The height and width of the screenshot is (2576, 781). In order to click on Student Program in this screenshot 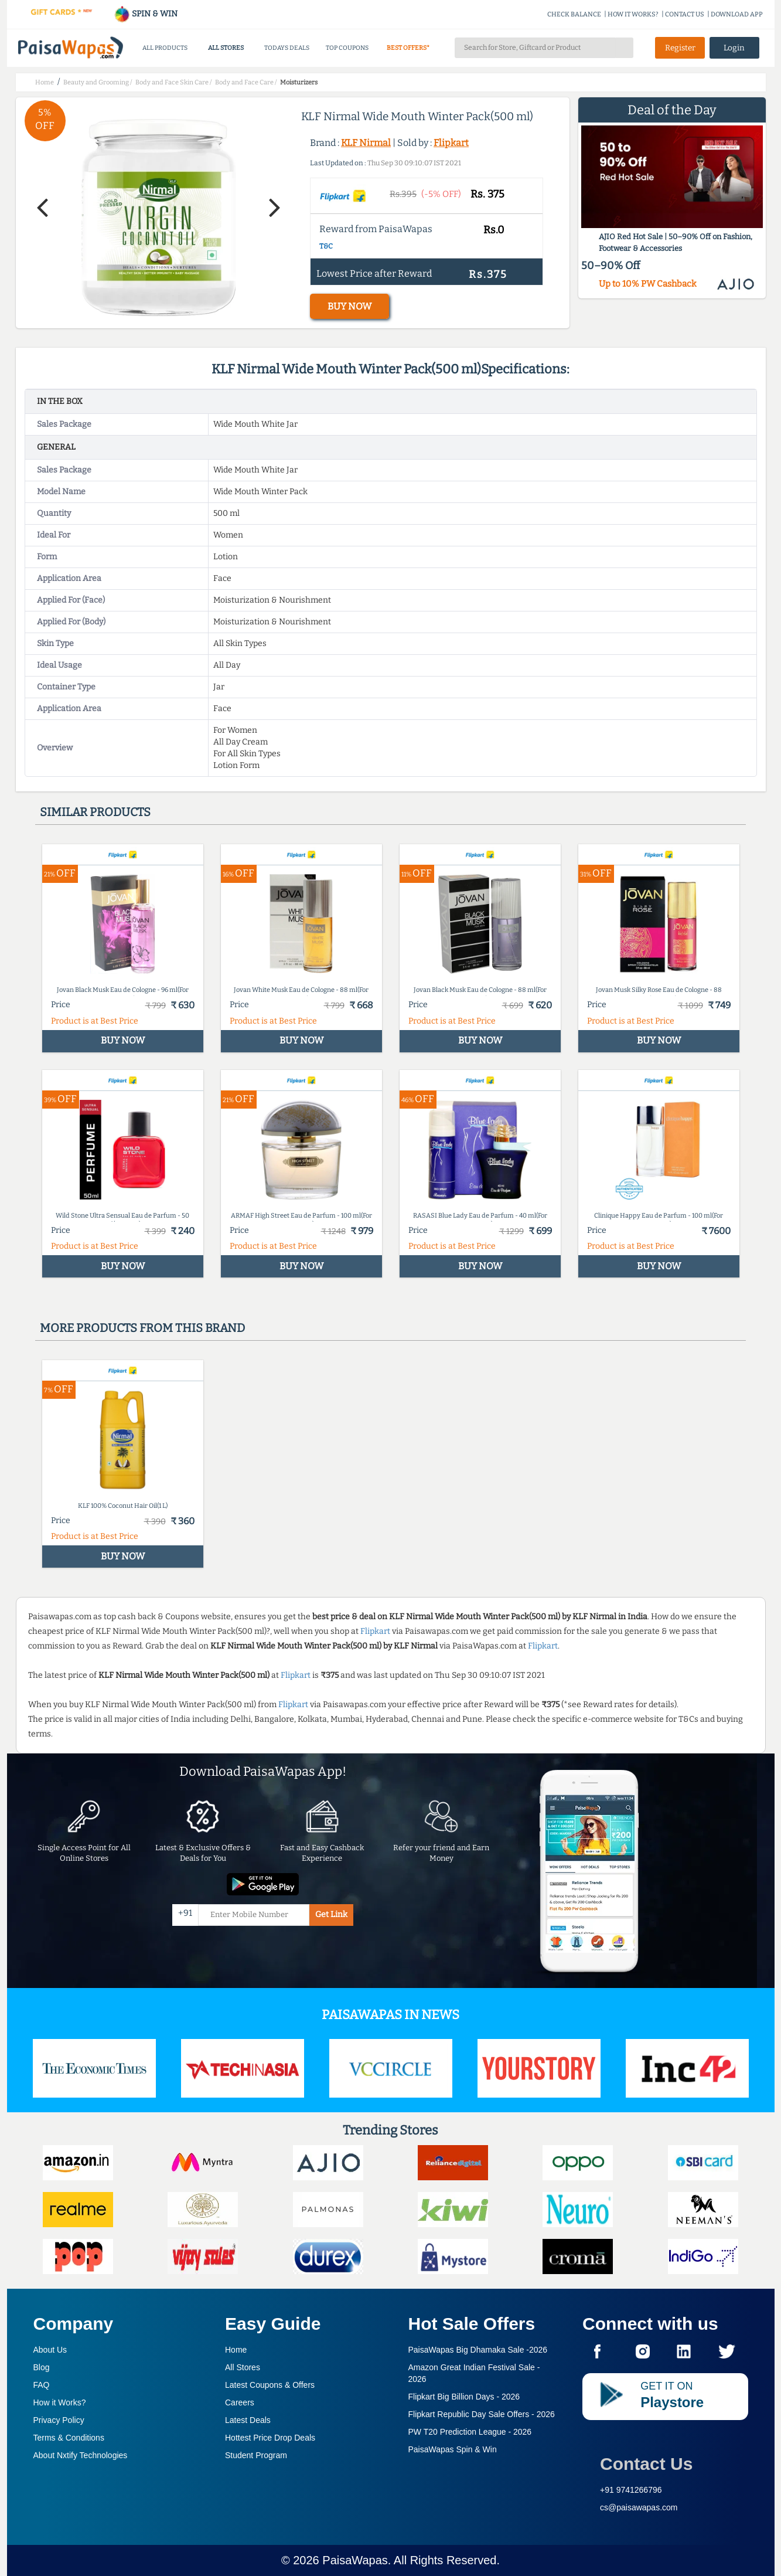, I will do `click(256, 2455)`.